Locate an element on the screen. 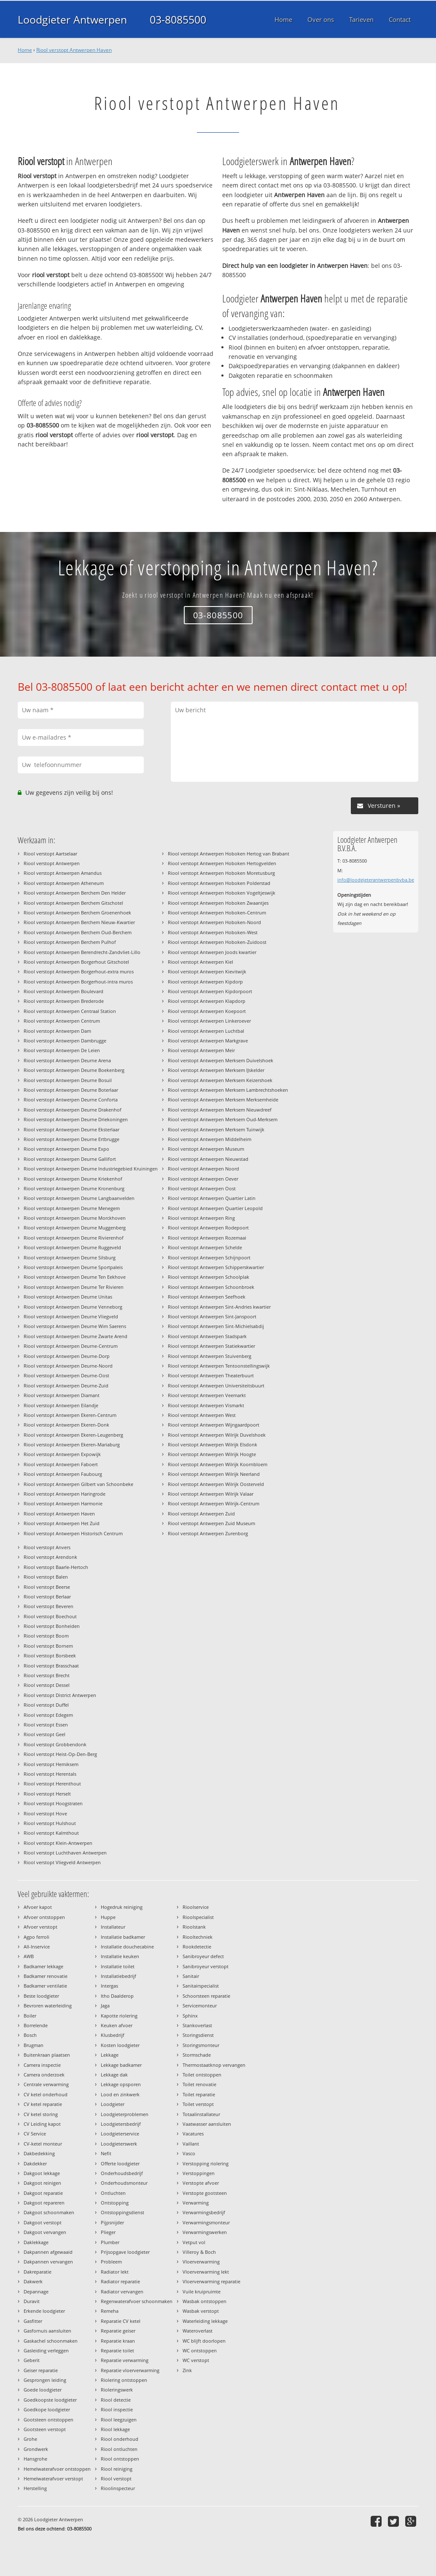  Riool verstopt Antwerpen Seefhoek is located at coordinates (206, 1296).